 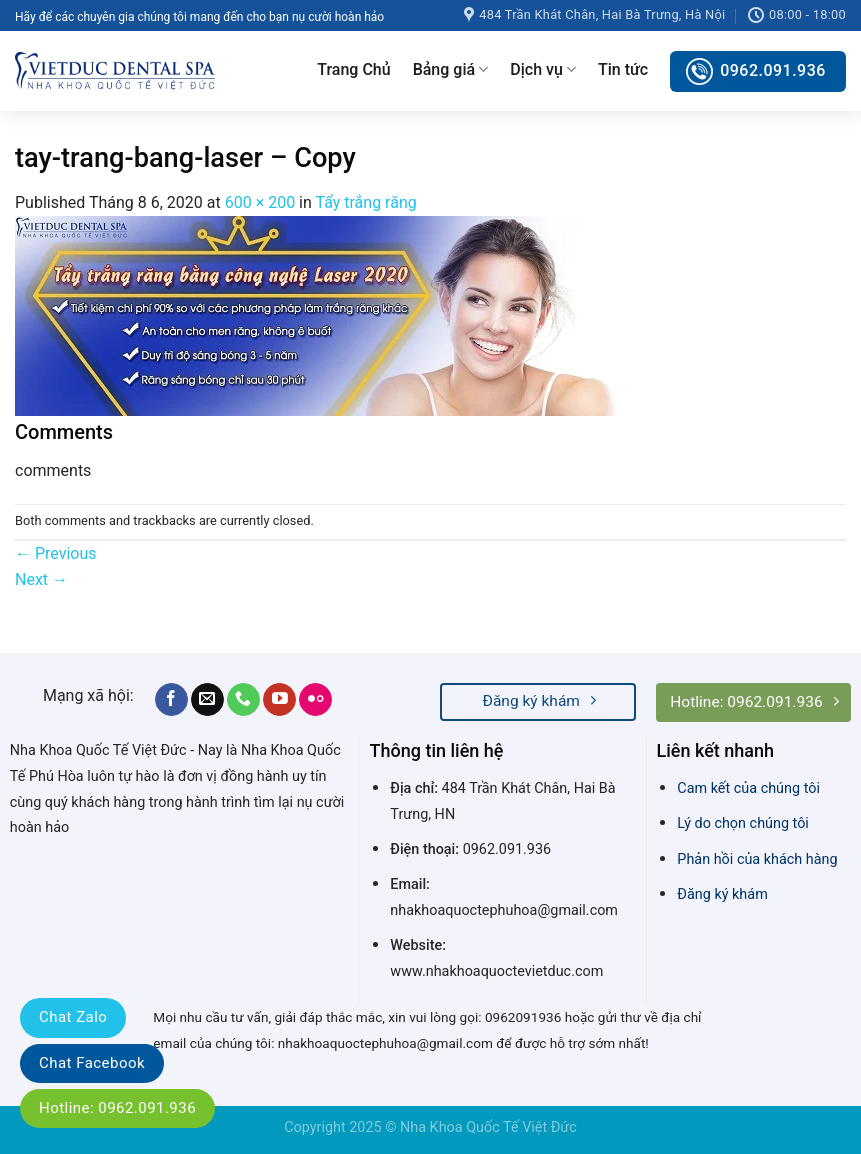 I want to click on Lý do chọn chúng tôi, so click(x=743, y=823).